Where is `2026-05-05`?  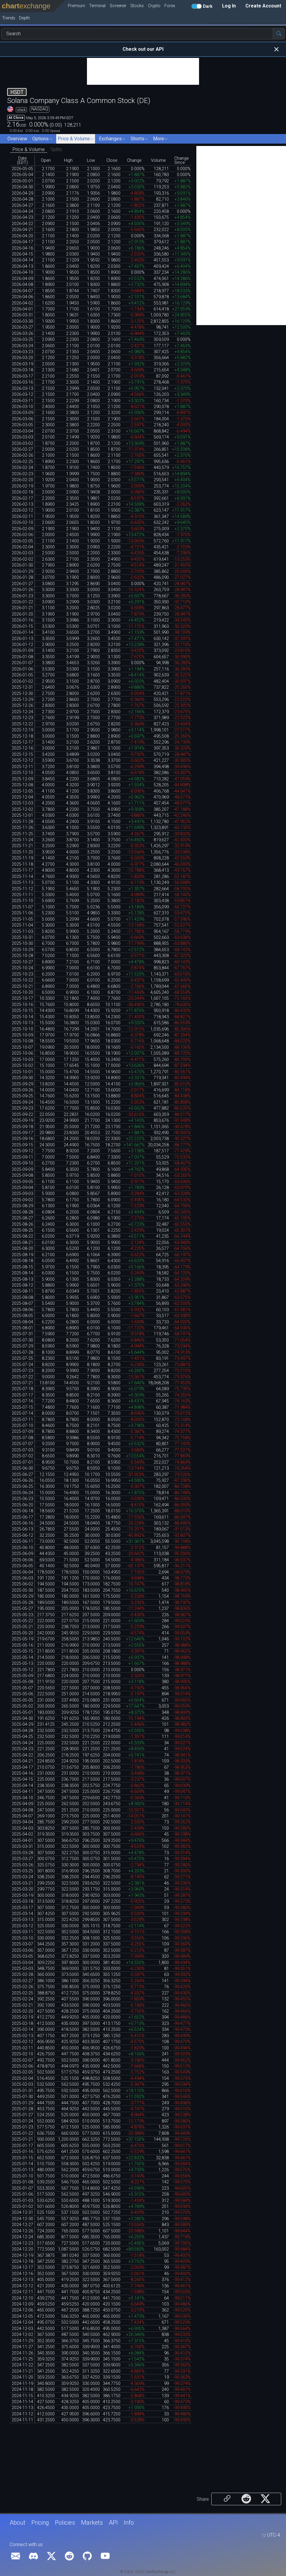 2026-05-05 is located at coordinates (22, 168).